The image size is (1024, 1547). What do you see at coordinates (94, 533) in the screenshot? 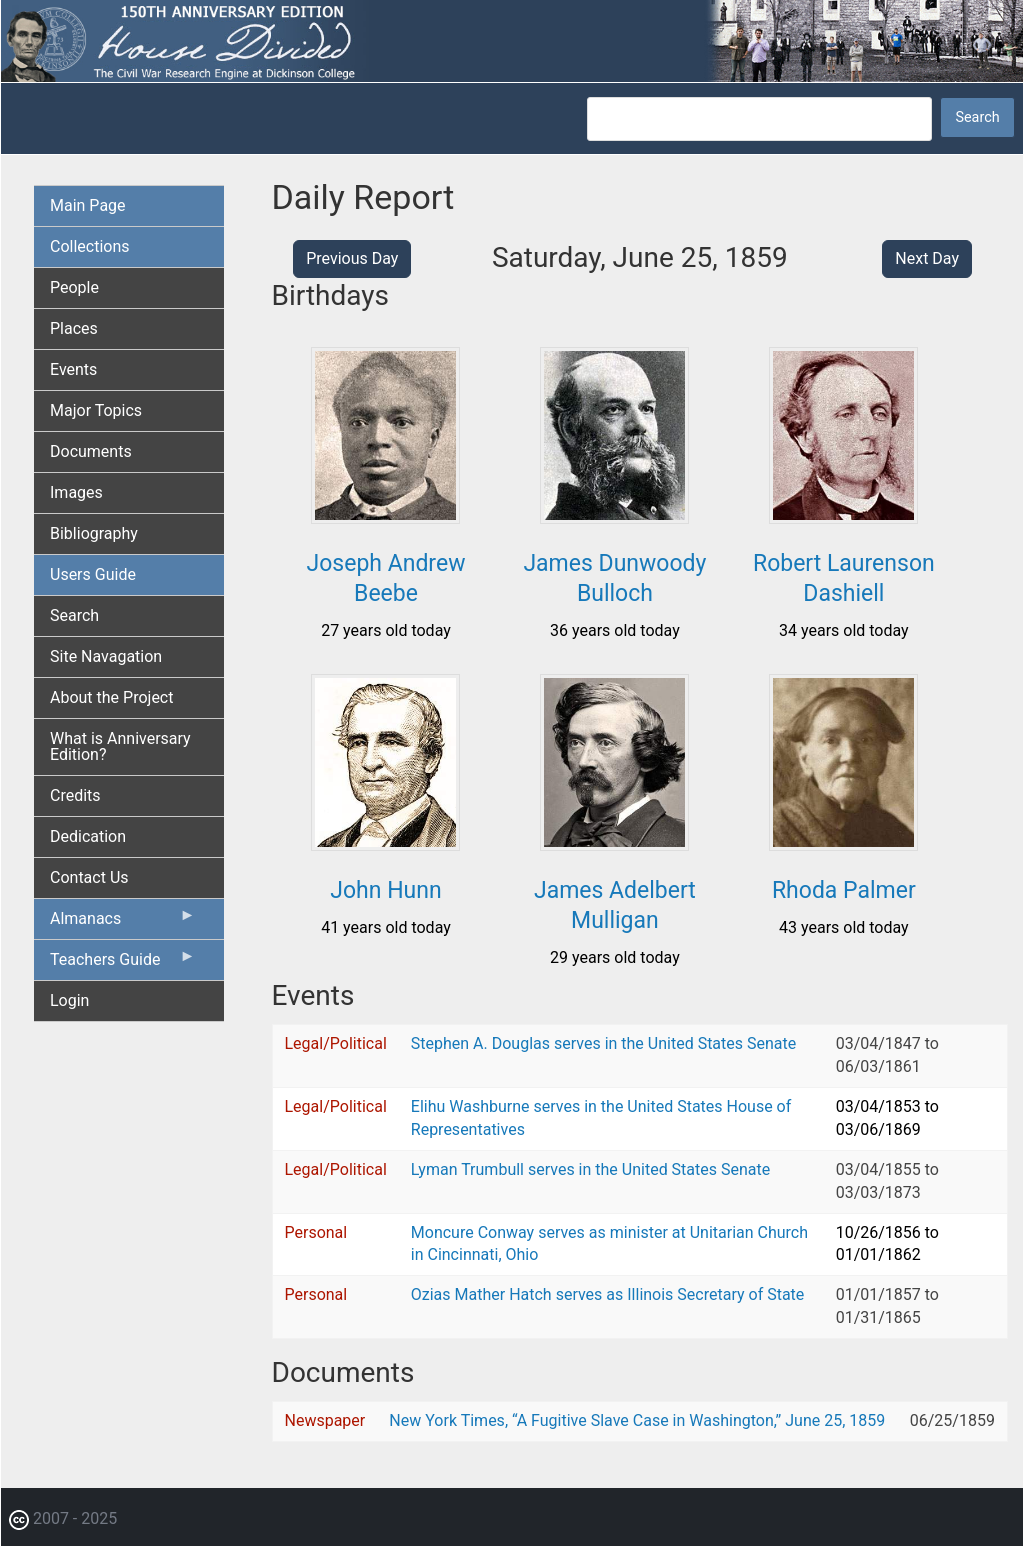
I see `Bibliography [menuitem]` at bounding box center [94, 533].